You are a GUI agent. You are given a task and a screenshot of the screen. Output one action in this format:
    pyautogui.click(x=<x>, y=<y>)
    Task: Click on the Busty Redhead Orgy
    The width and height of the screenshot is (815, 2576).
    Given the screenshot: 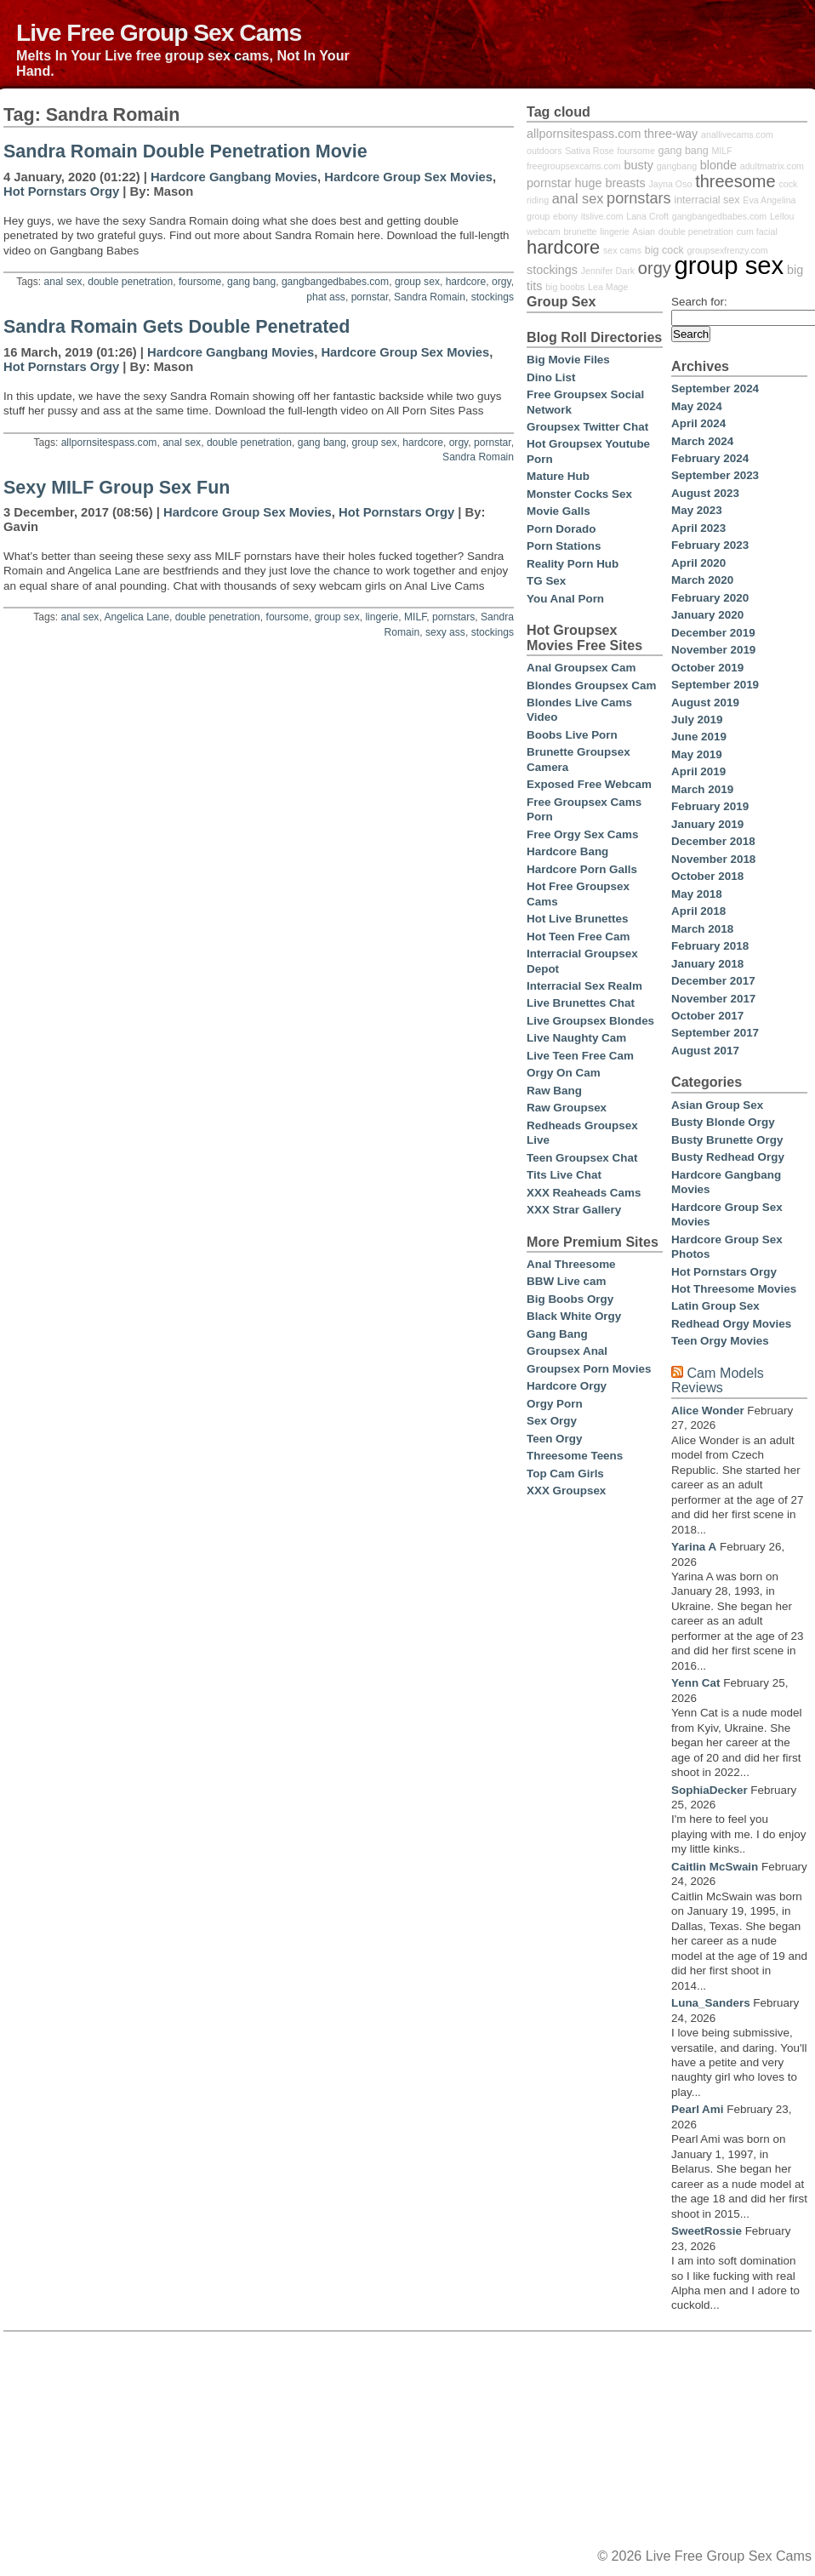 What is the action you would take?
    pyautogui.click(x=727, y=1157)
    